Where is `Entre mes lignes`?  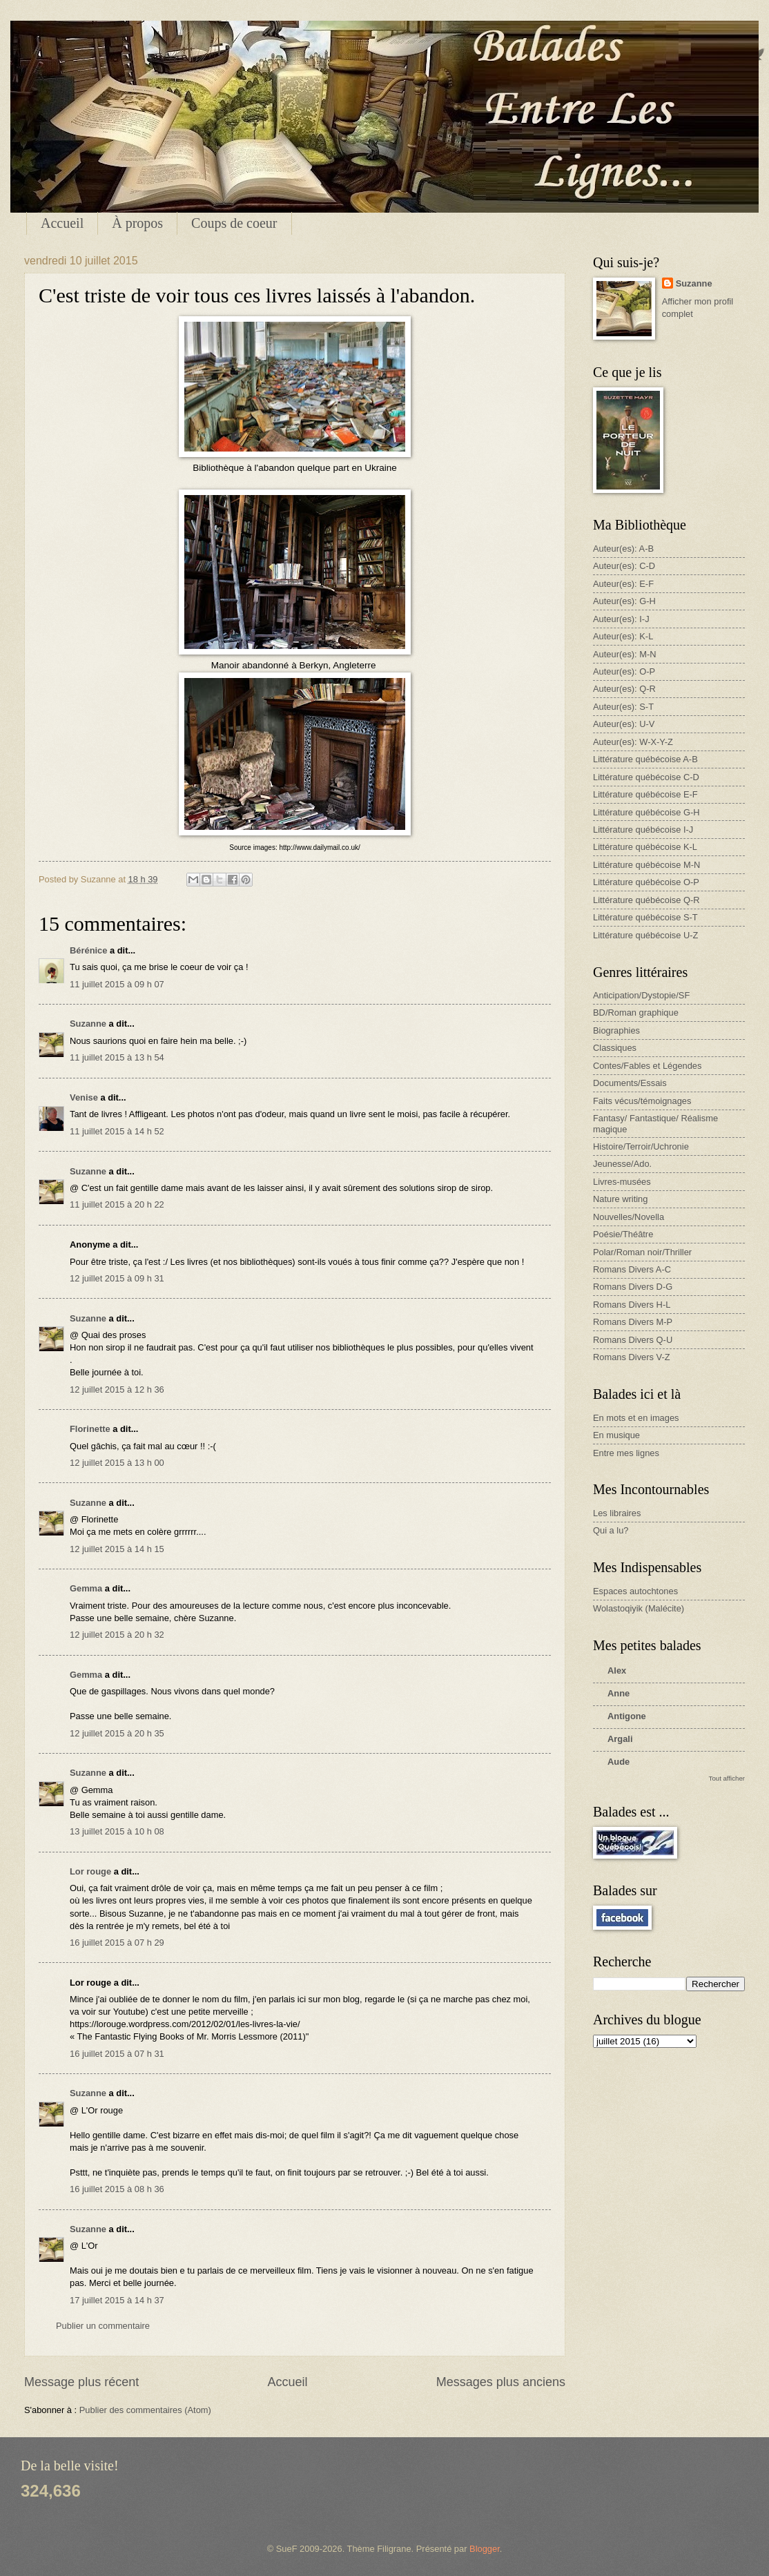 Entre mes lignes is located at coordinates (626, 1453).